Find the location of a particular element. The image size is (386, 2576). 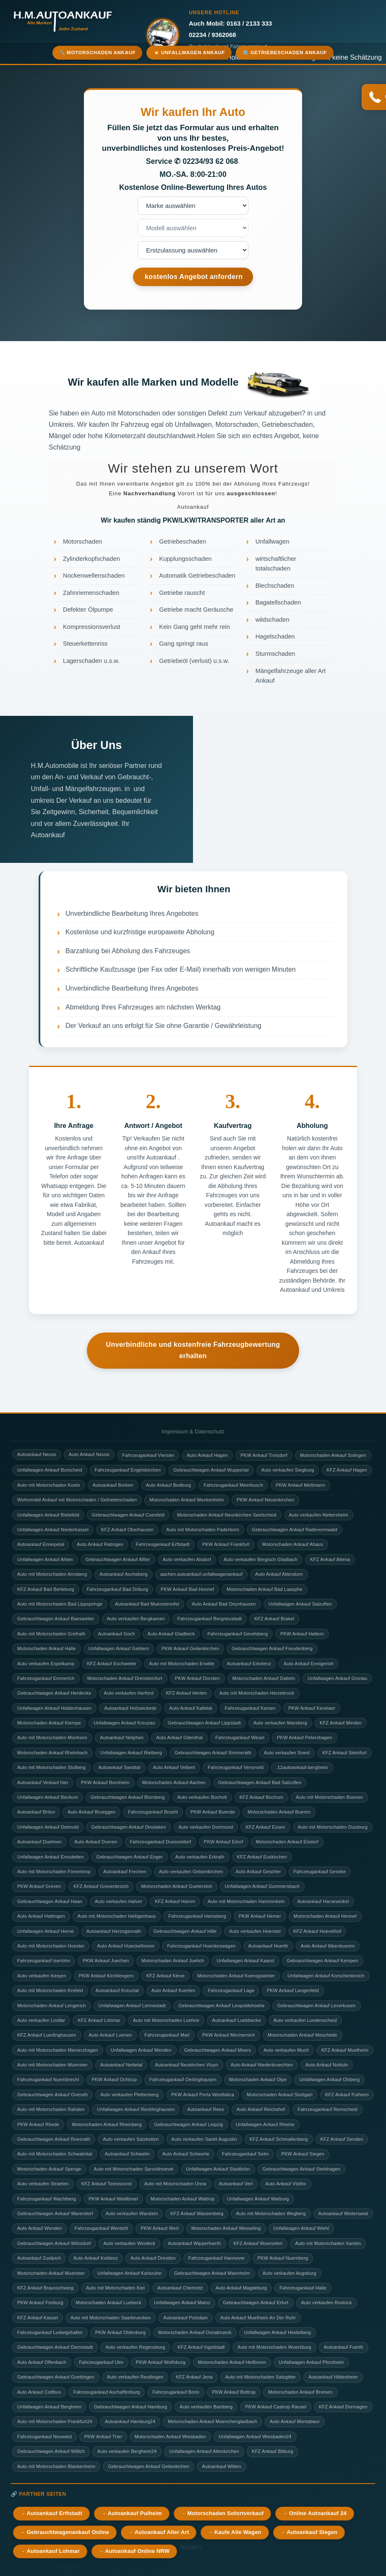

Autoankauf Pulheim is located at coordinates (135, 2513).